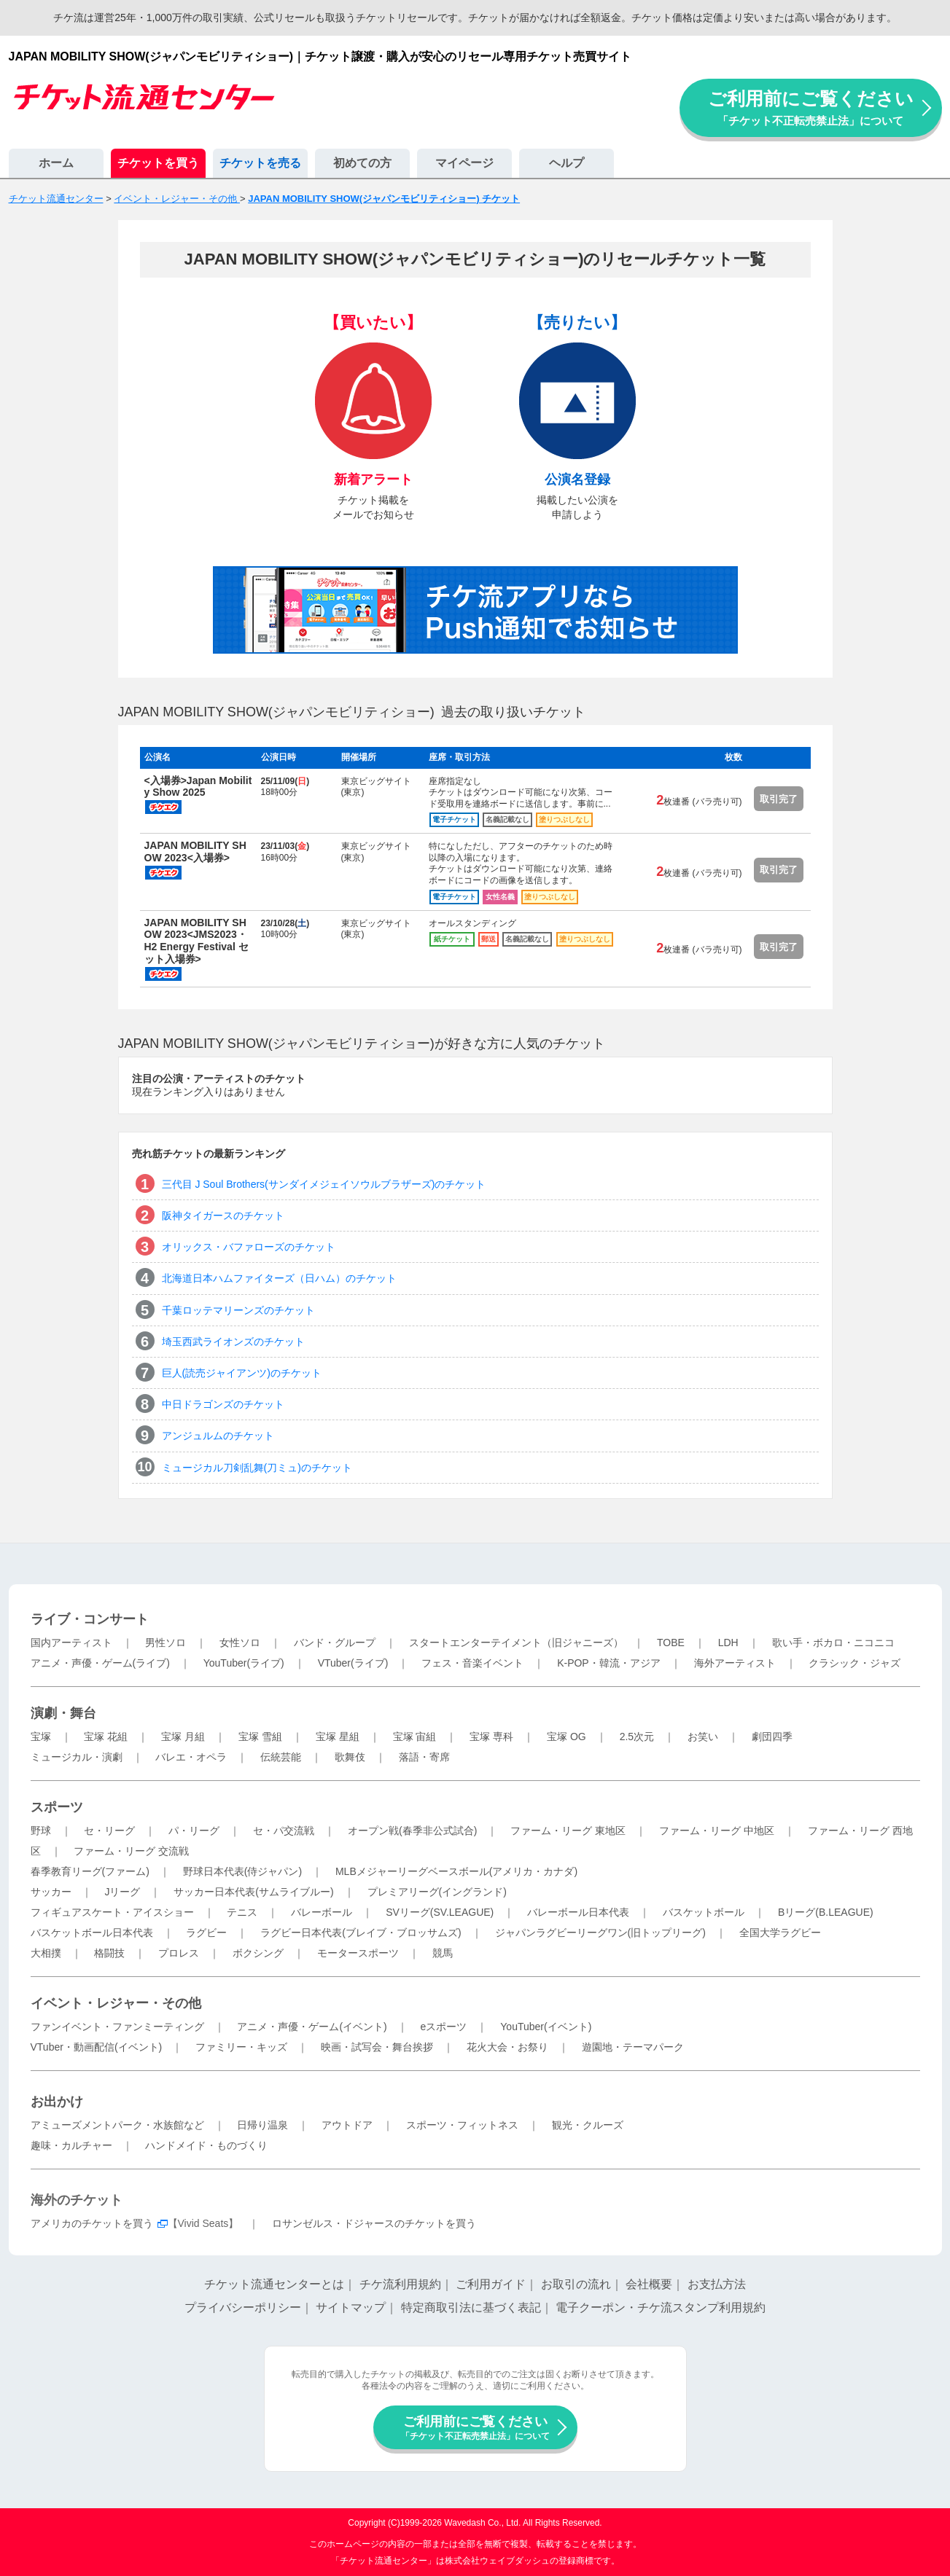 Image resolution: width=950 pixels, height=2576 pixels. I want to click on MLBメジャーリーグベースボール(アメリカ・カナダ), so click(456, 1871).